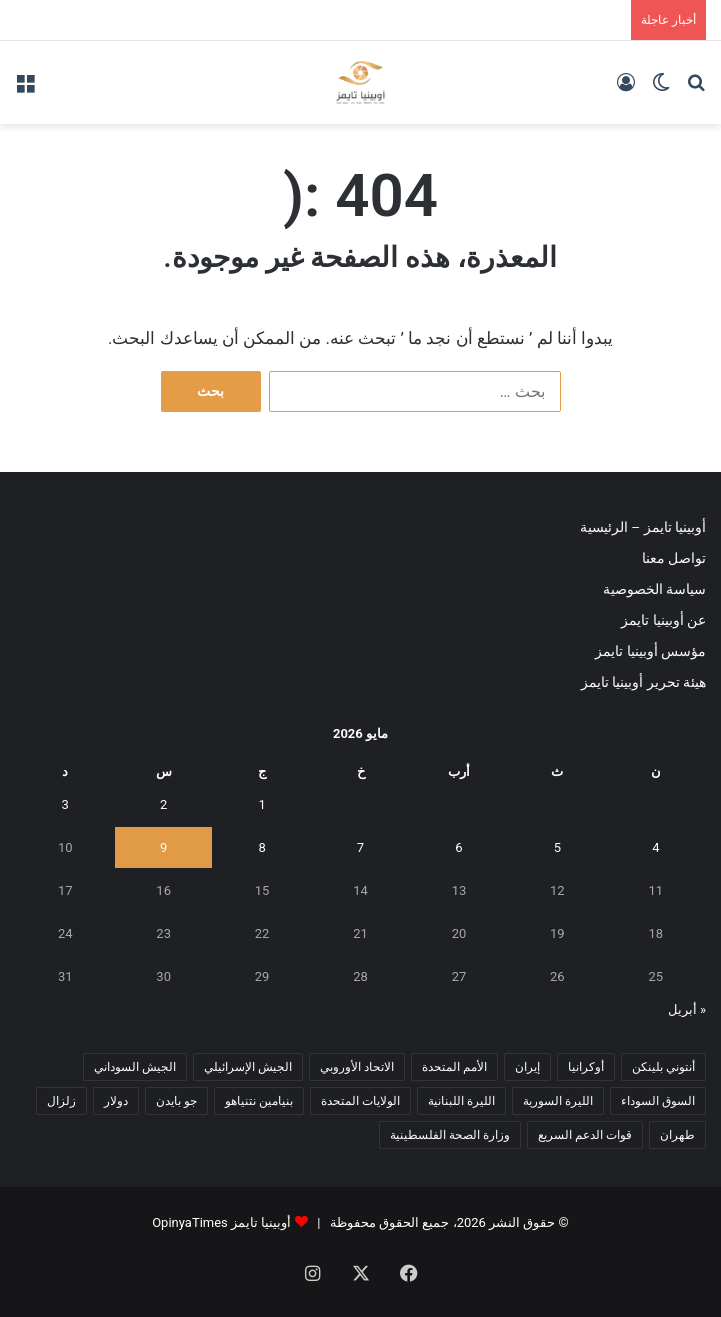 The image size is (721, 1317). Describe the element at coordinates (650, 651) in the screenshot. I see `مؤسس أوبينيا تايمز` at that location.